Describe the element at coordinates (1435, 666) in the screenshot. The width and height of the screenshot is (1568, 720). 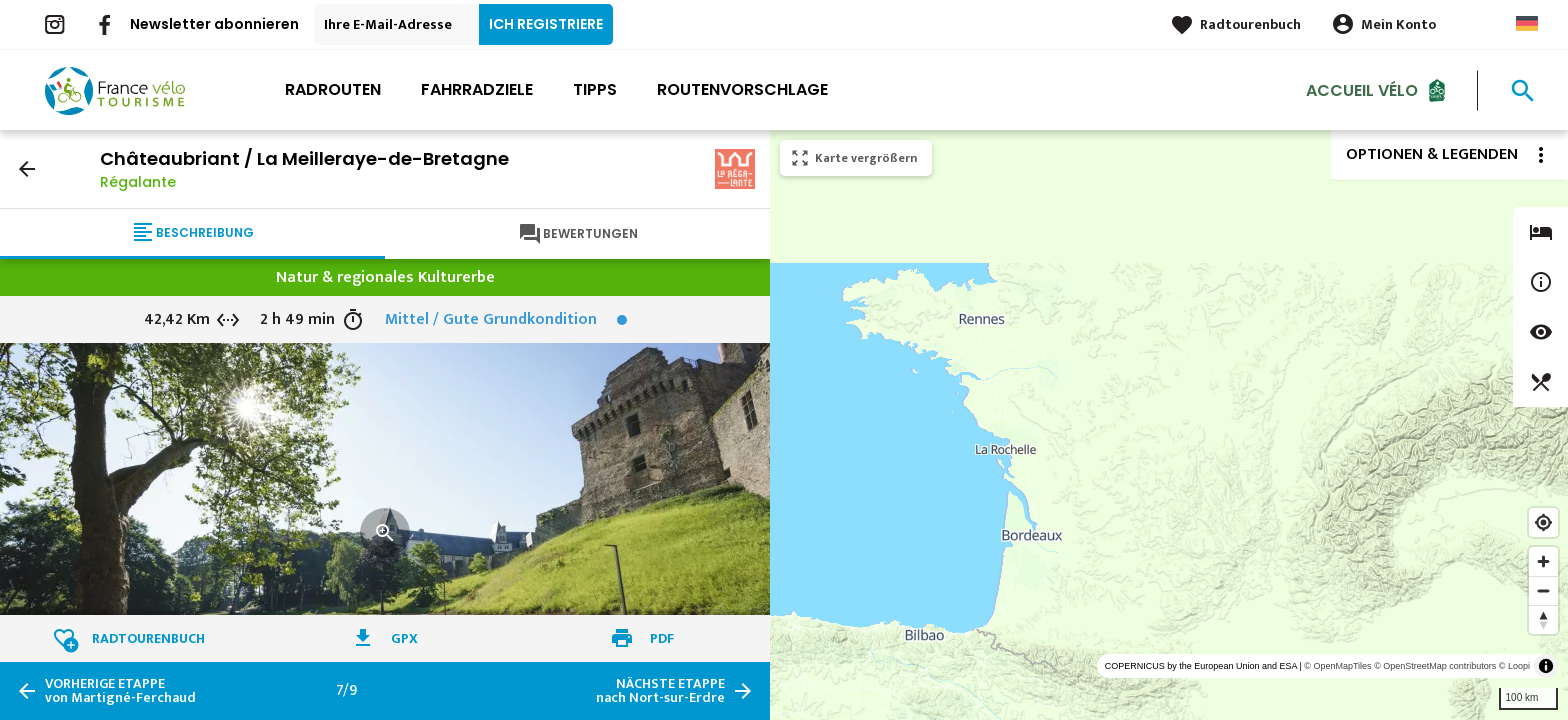
I see `© OpenStreetMap contributors` at that location.